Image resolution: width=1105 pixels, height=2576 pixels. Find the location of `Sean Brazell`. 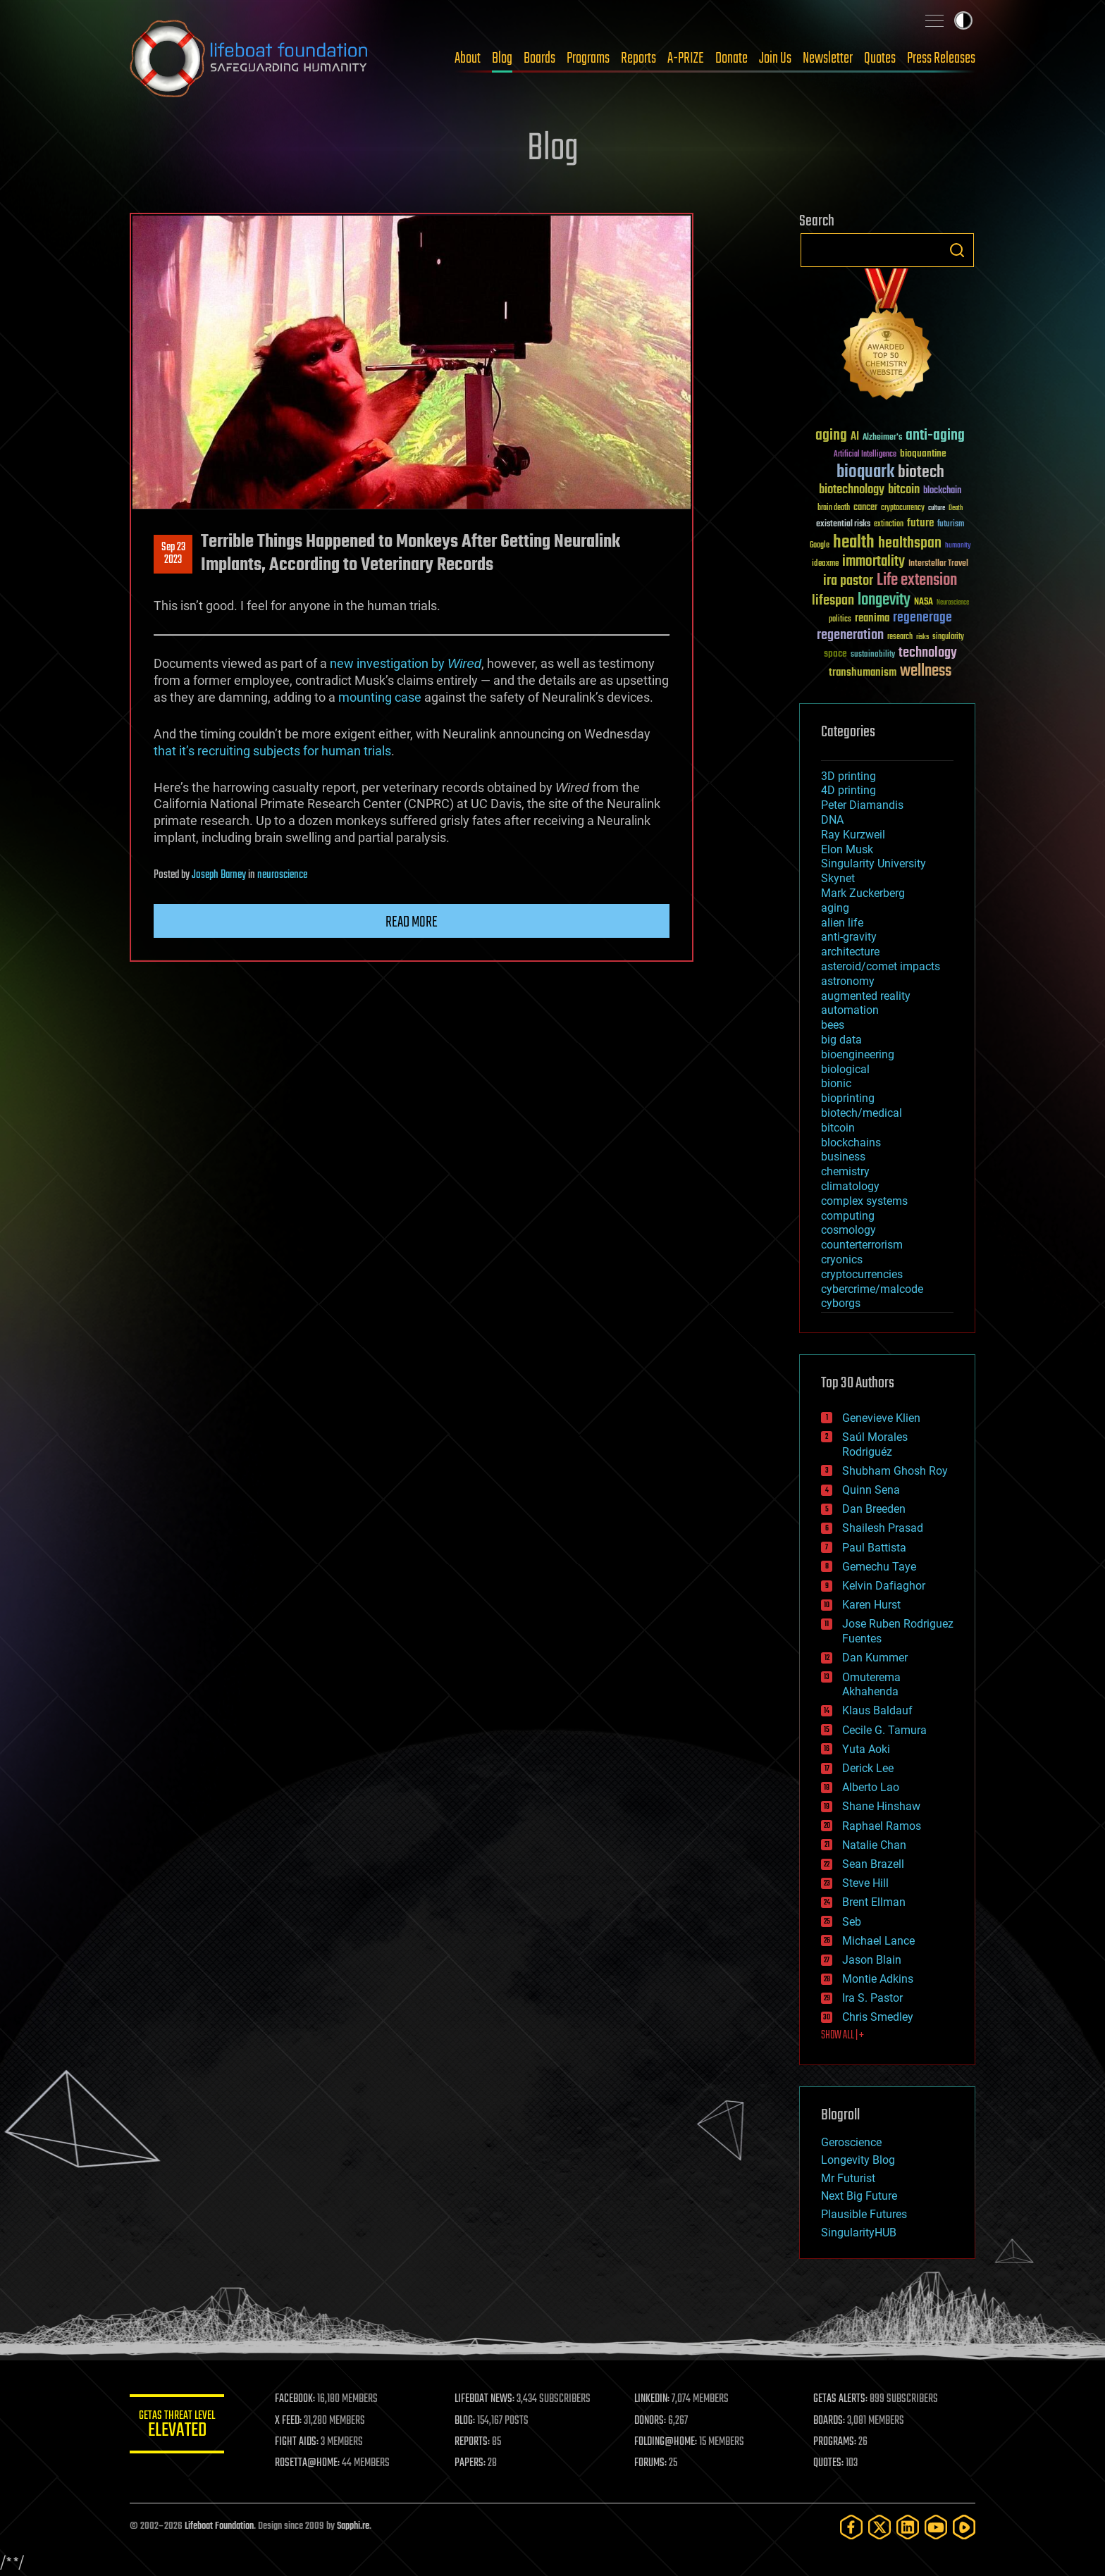

Sean Brazell is located at coordinates (873, 1864).